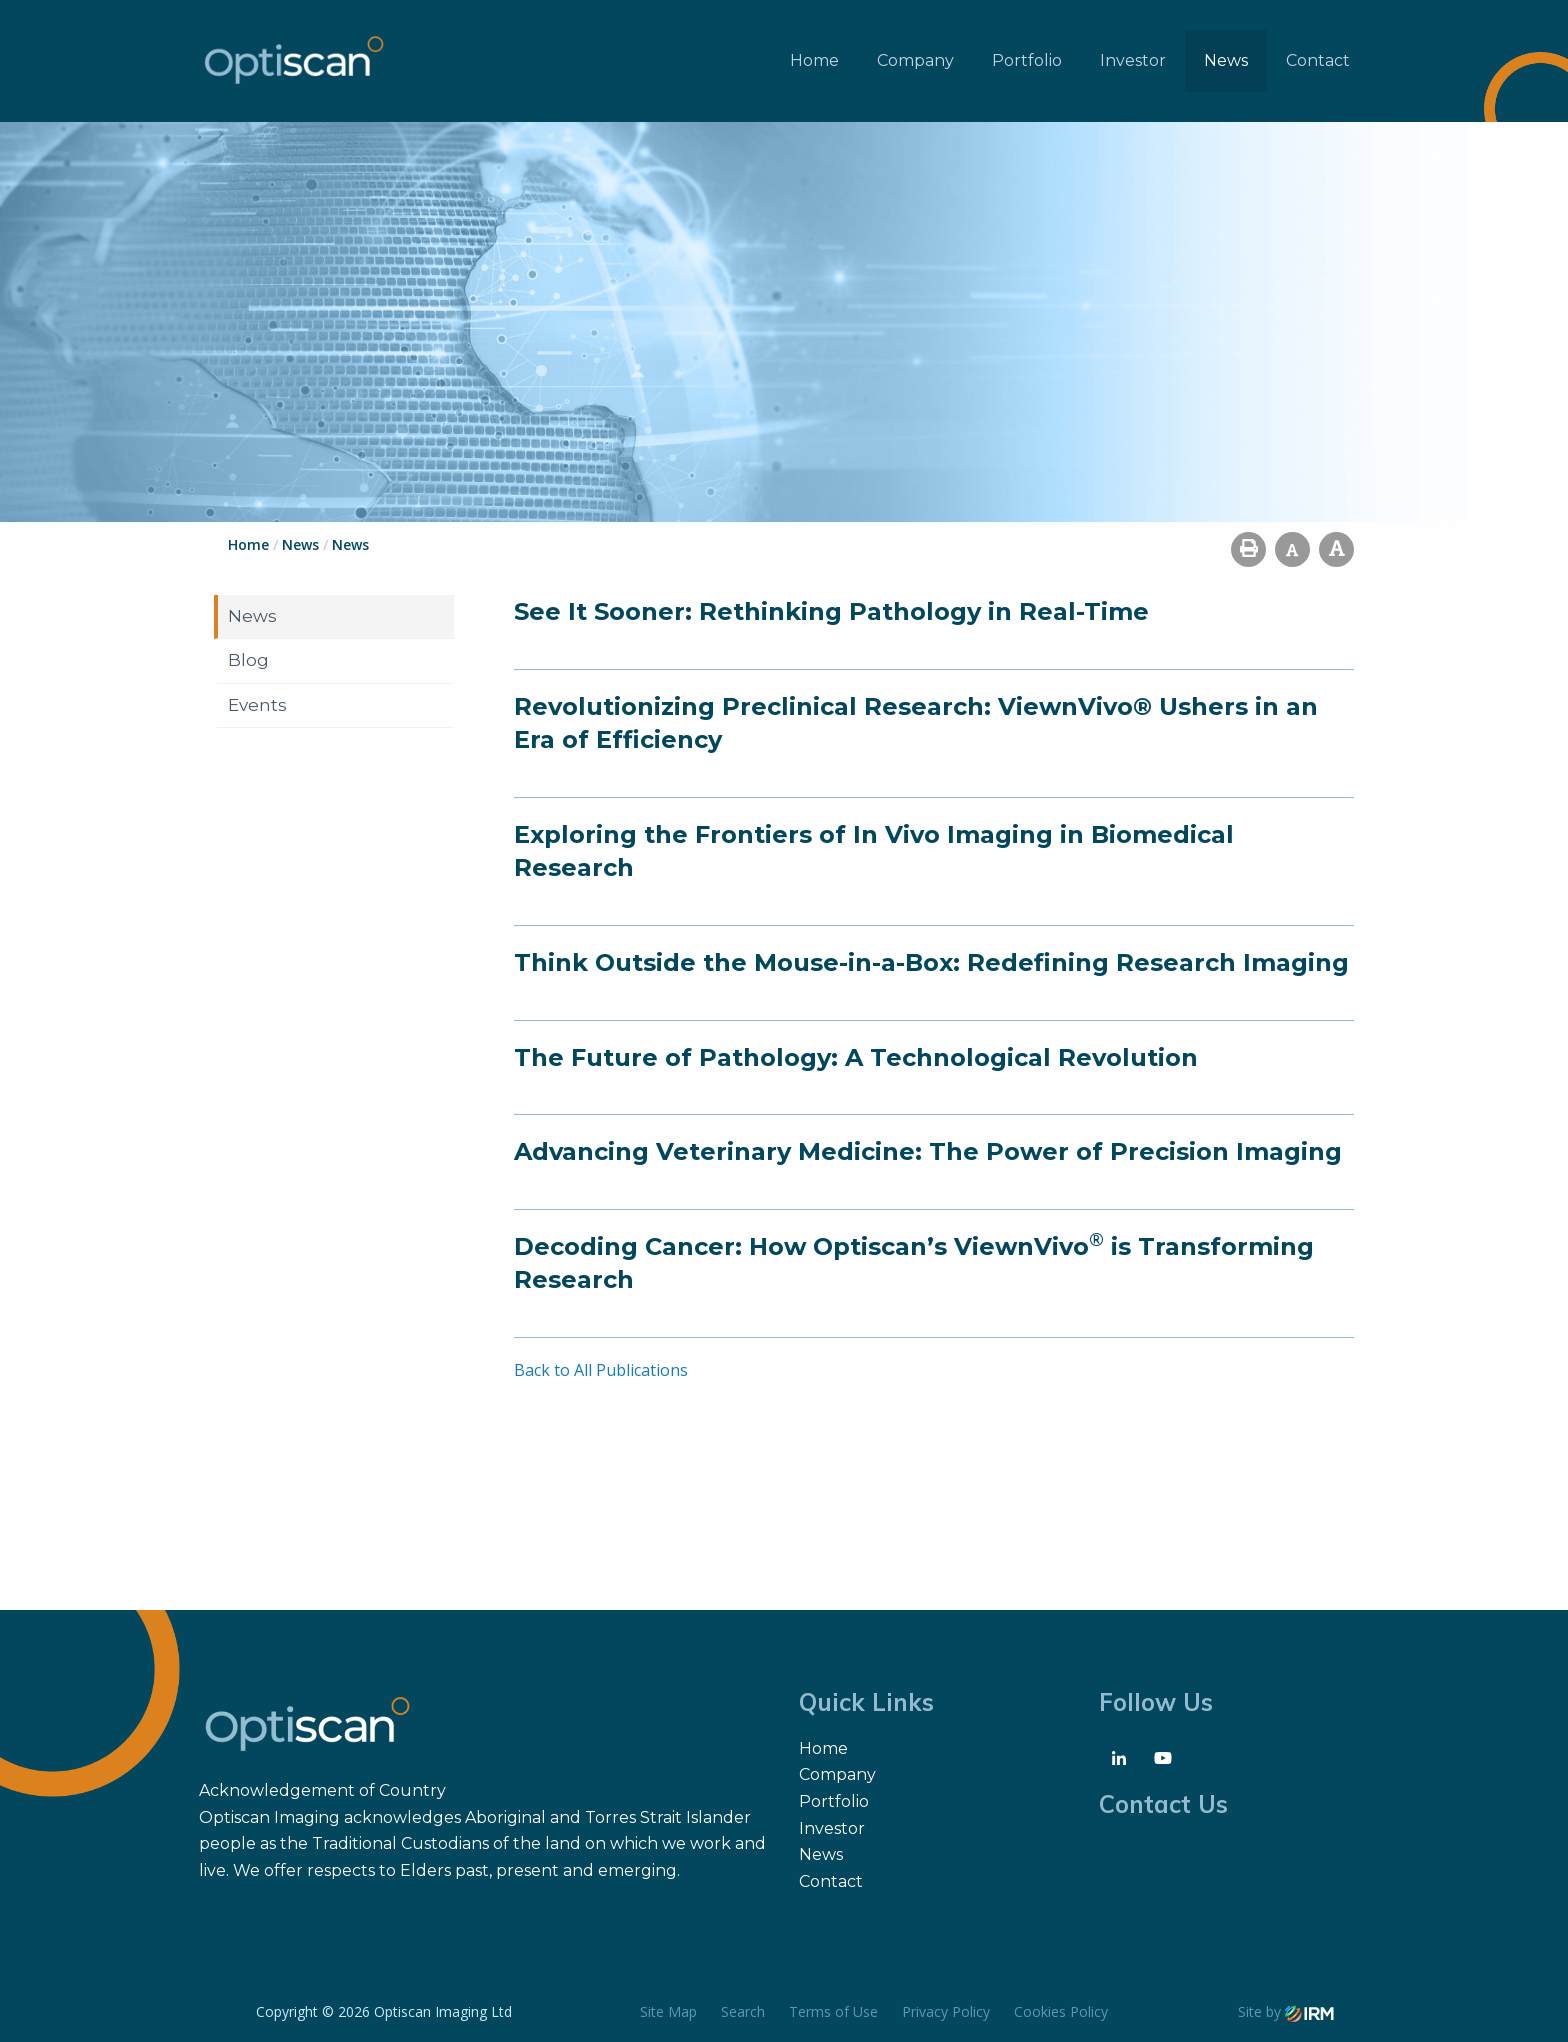 This screenshot has height=2042, width=1568. What do you see at coordinates (1286, 2011) in the screenshot?
I see `Site by` at bounding box center [1286, 2011].